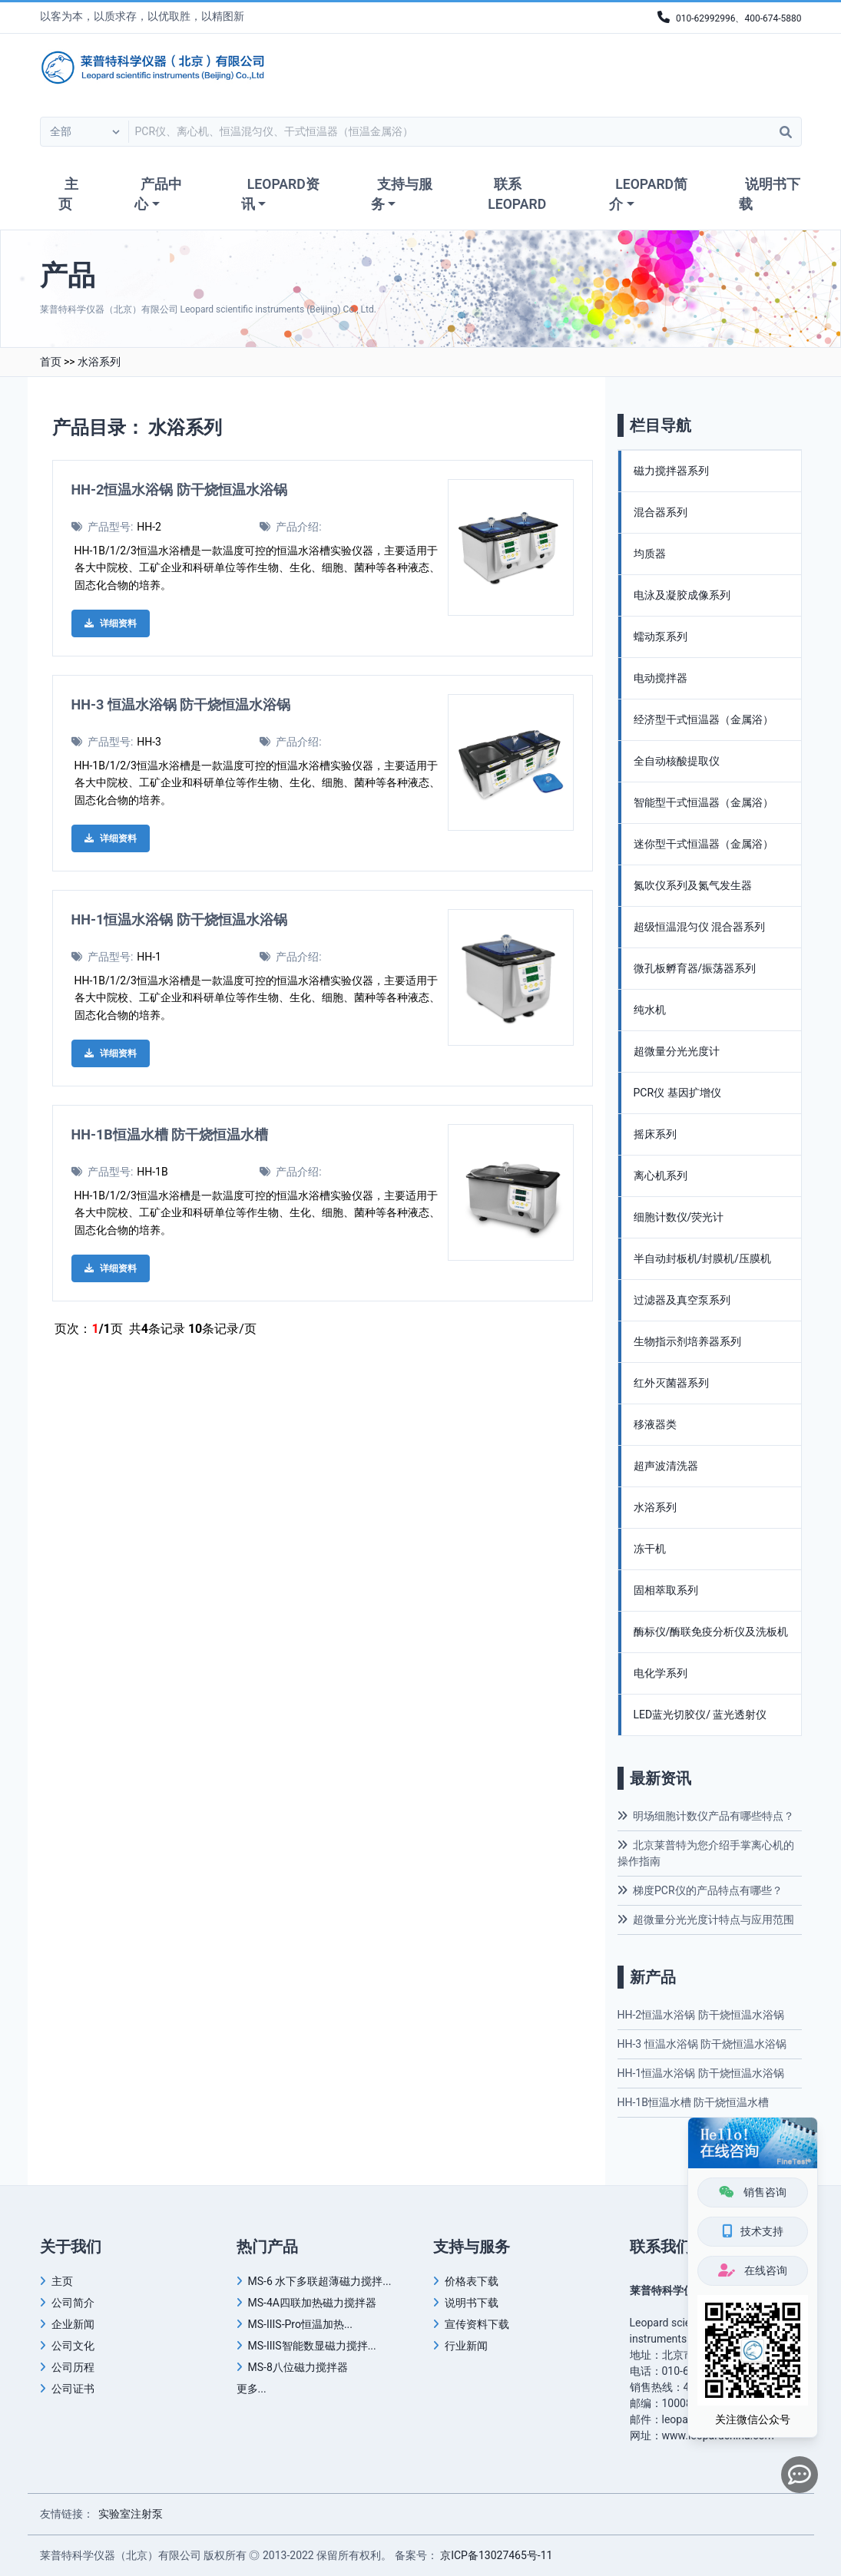  Describe the element at coordinates (179, 919) in the screenshot. I see `HH-1恒温水浴锅 防干烧恒温水浴锅` at that location.